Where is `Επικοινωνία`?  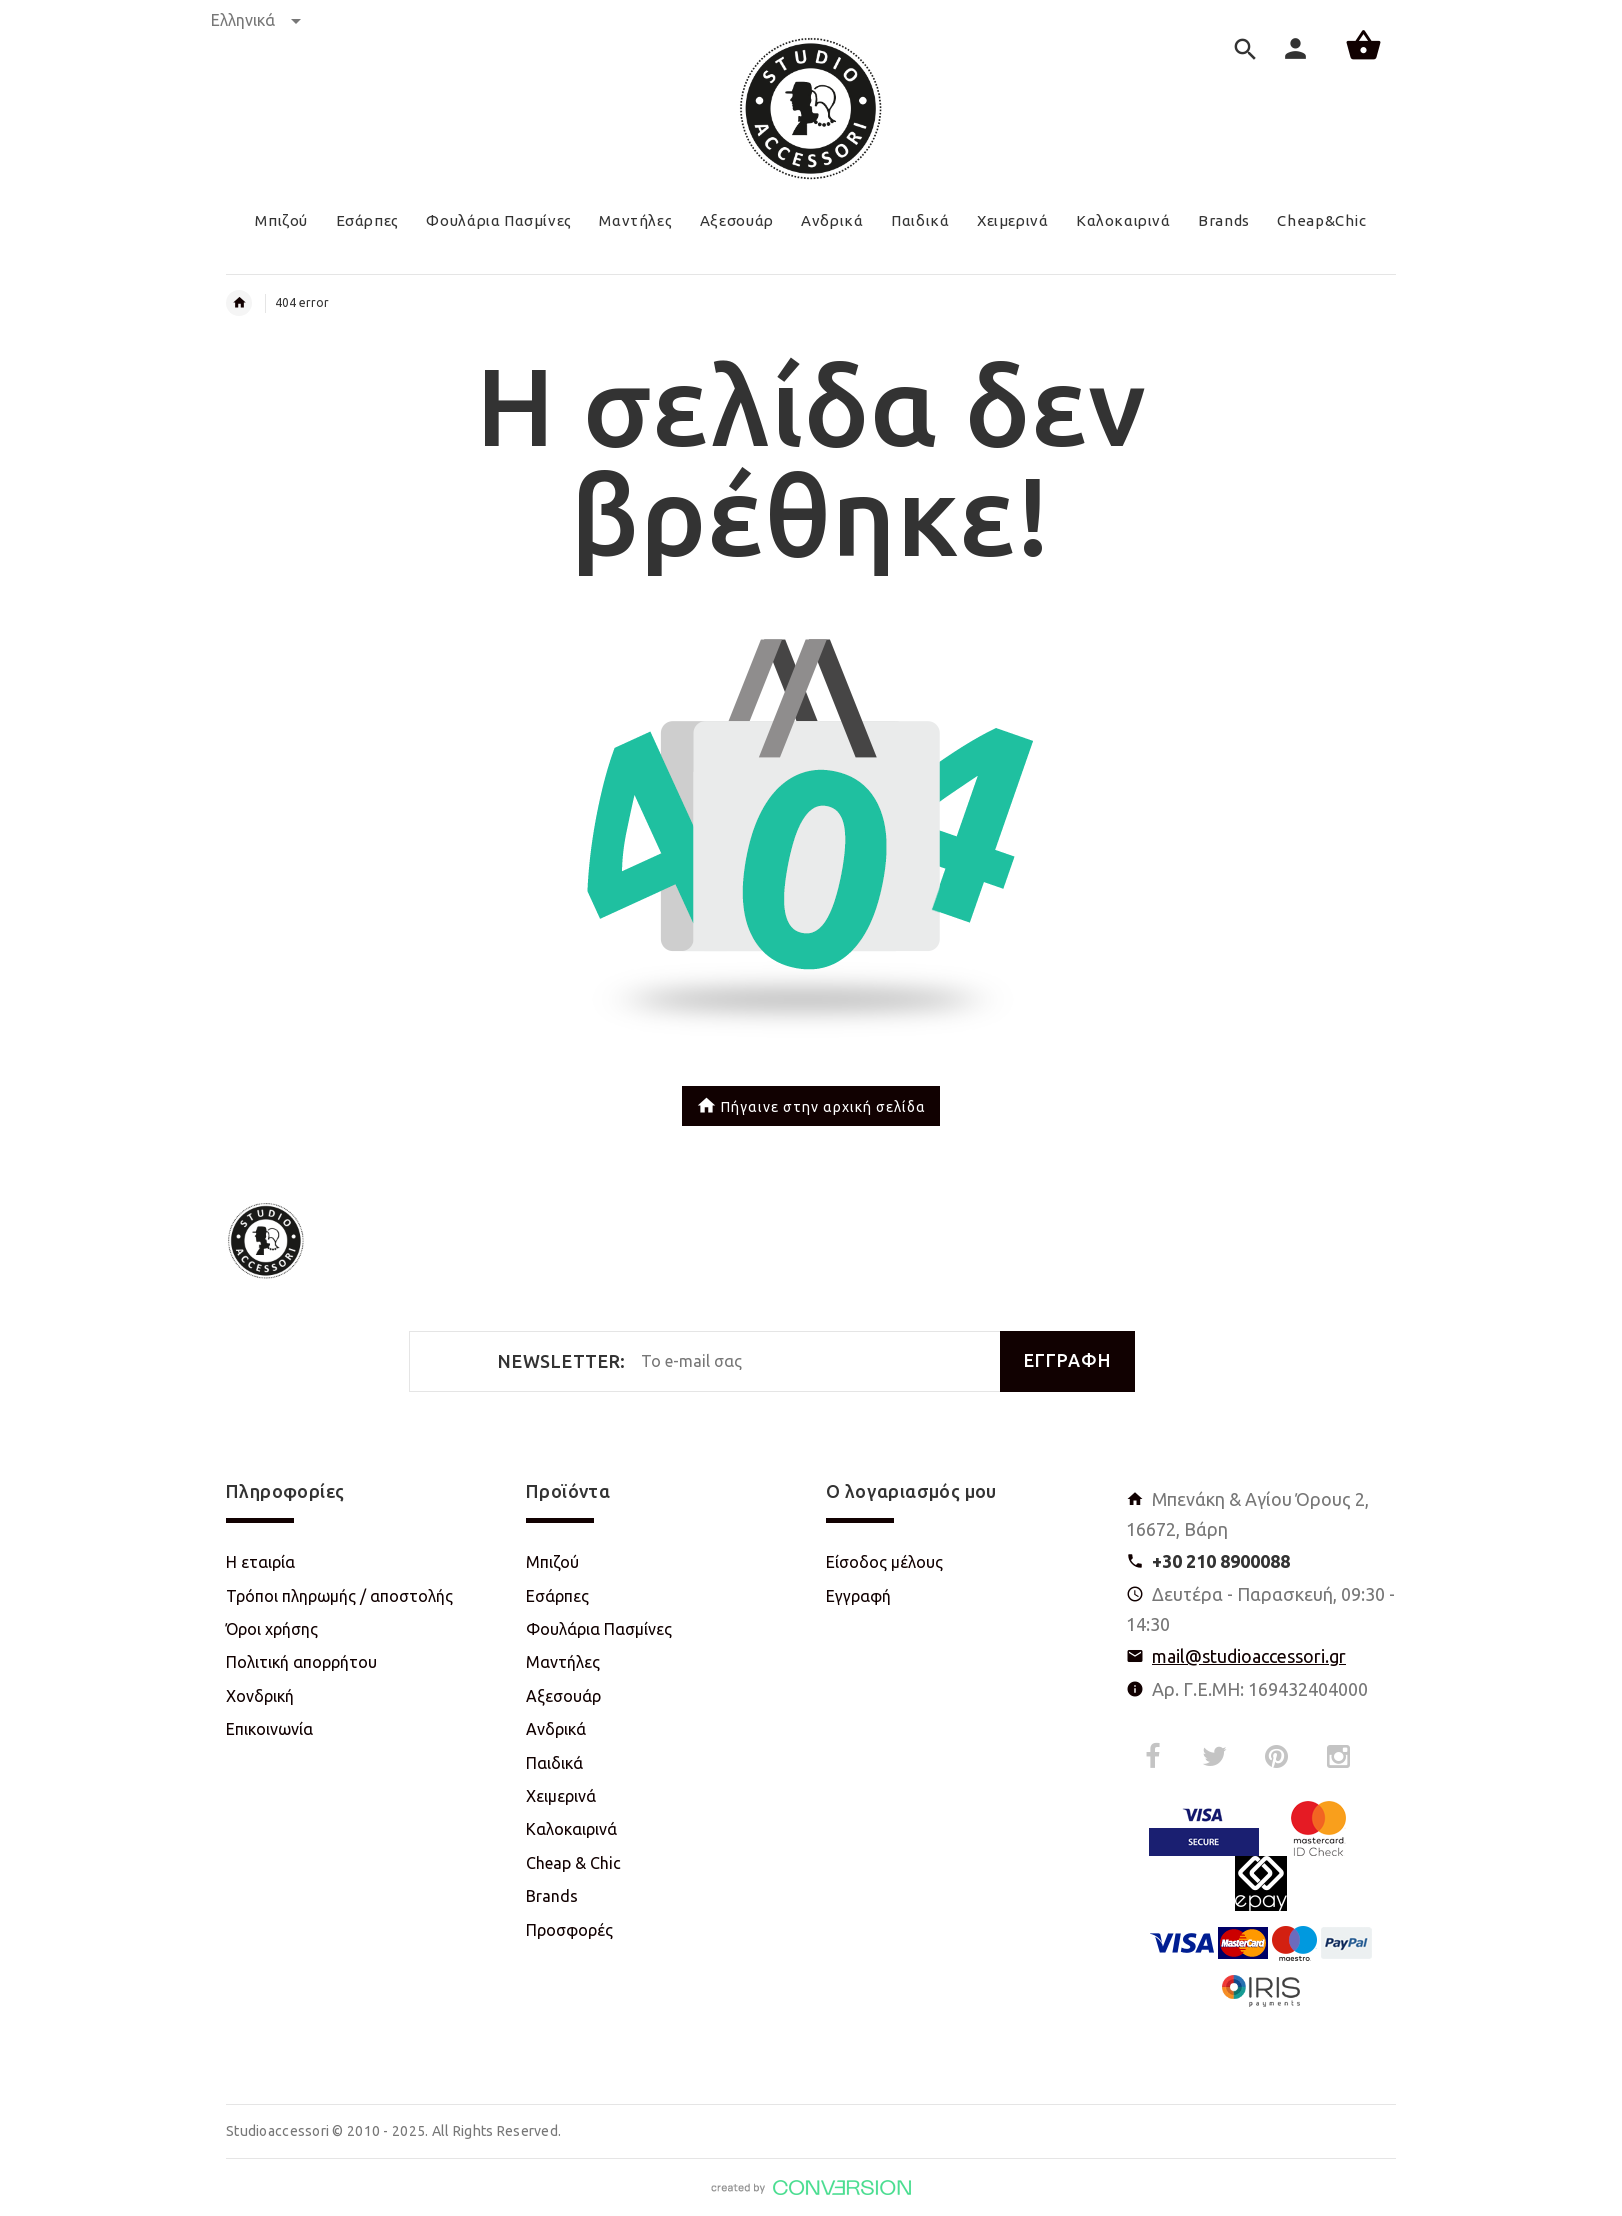 Επικοινωνία is located at coordinates (269, 1729).